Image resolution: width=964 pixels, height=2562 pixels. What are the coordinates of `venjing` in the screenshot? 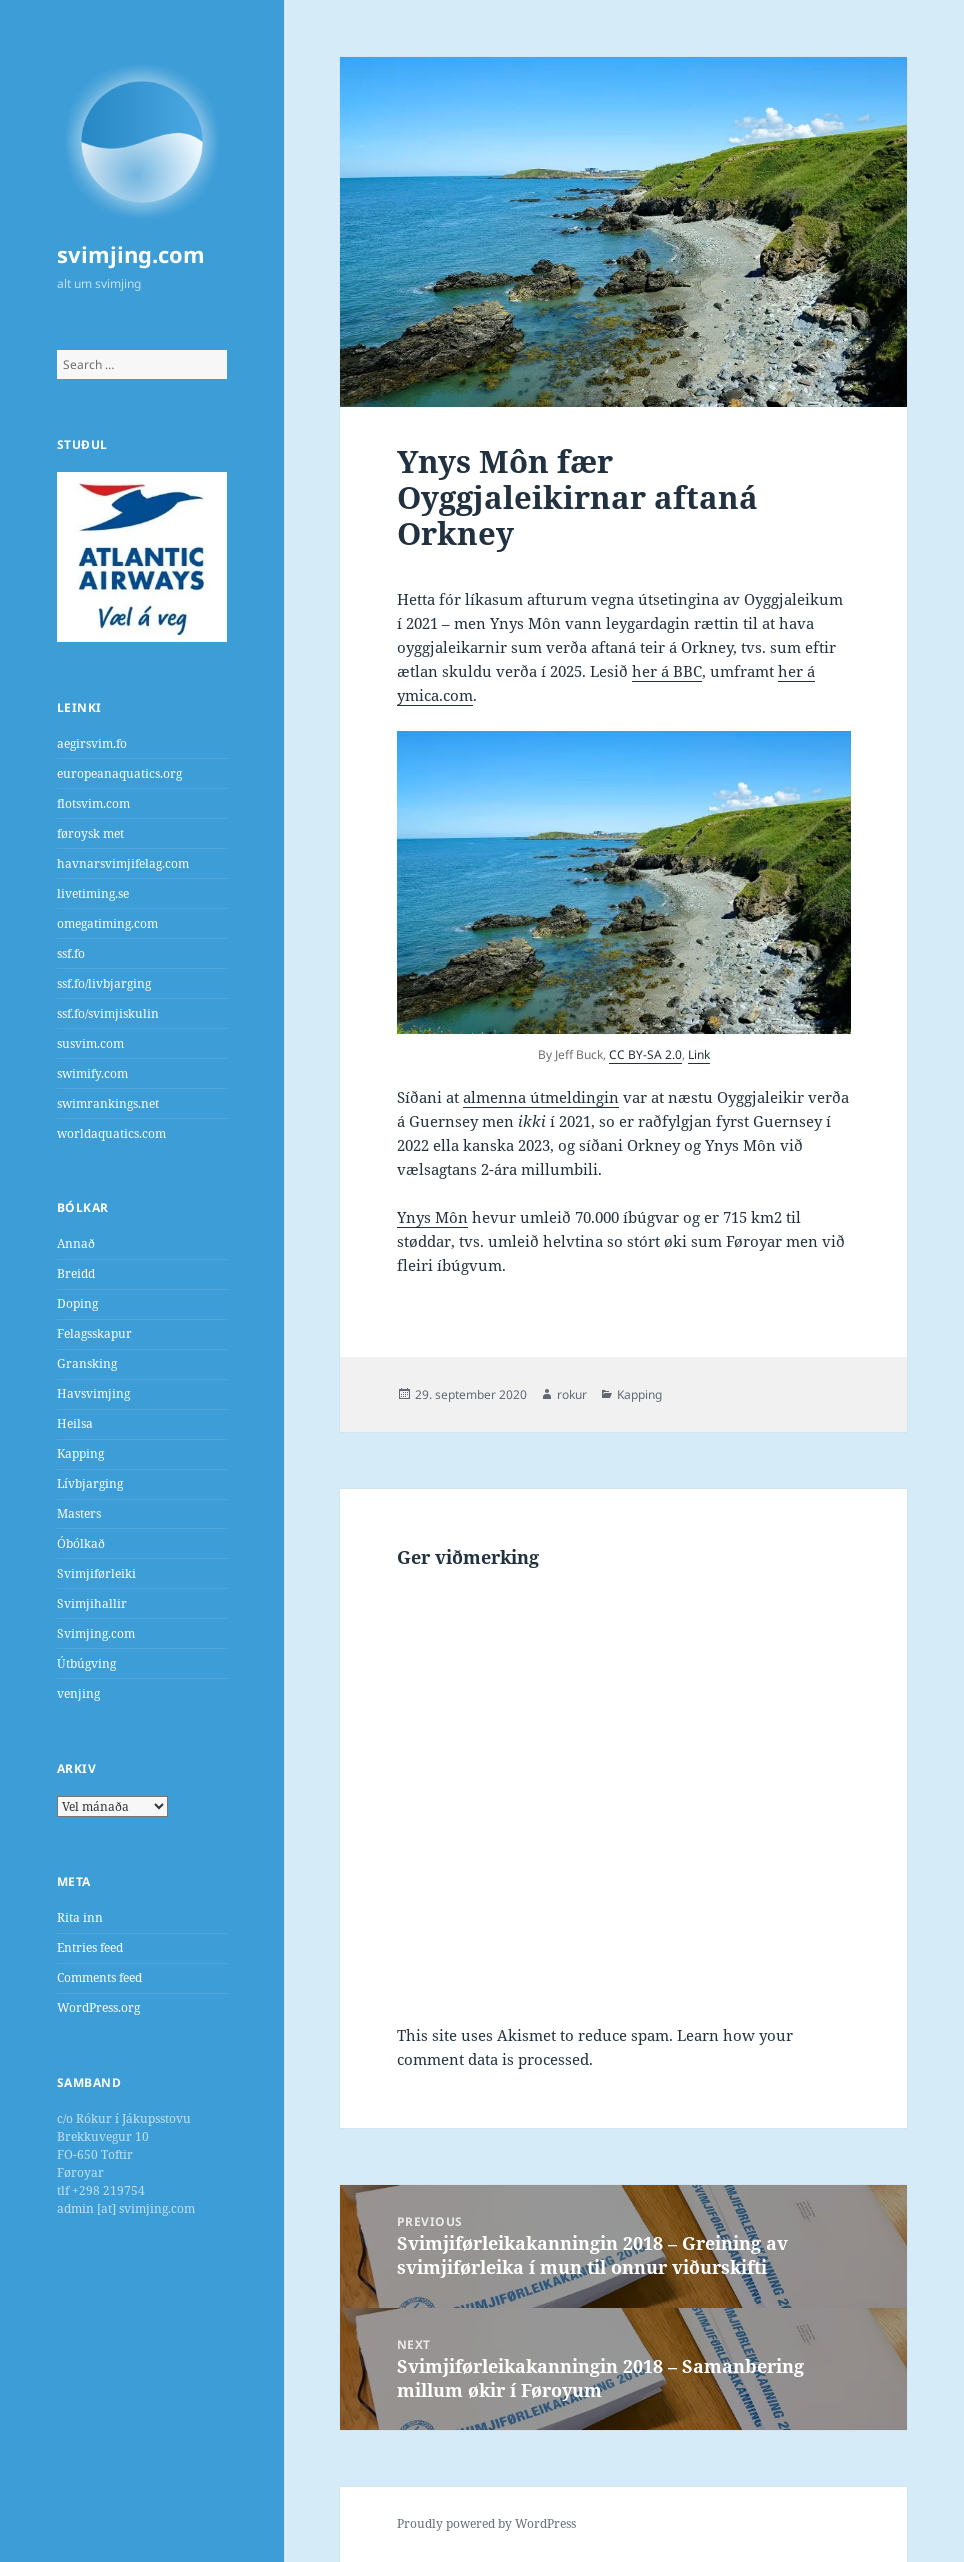 It's located at (78, 1693).